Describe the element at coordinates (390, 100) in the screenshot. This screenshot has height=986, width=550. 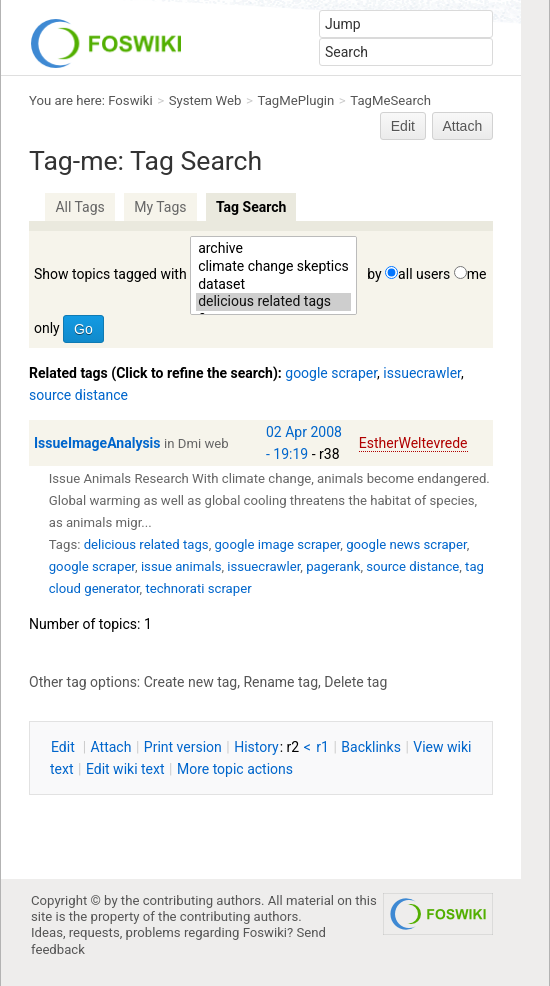
I see `TagMeSearch` at that location.